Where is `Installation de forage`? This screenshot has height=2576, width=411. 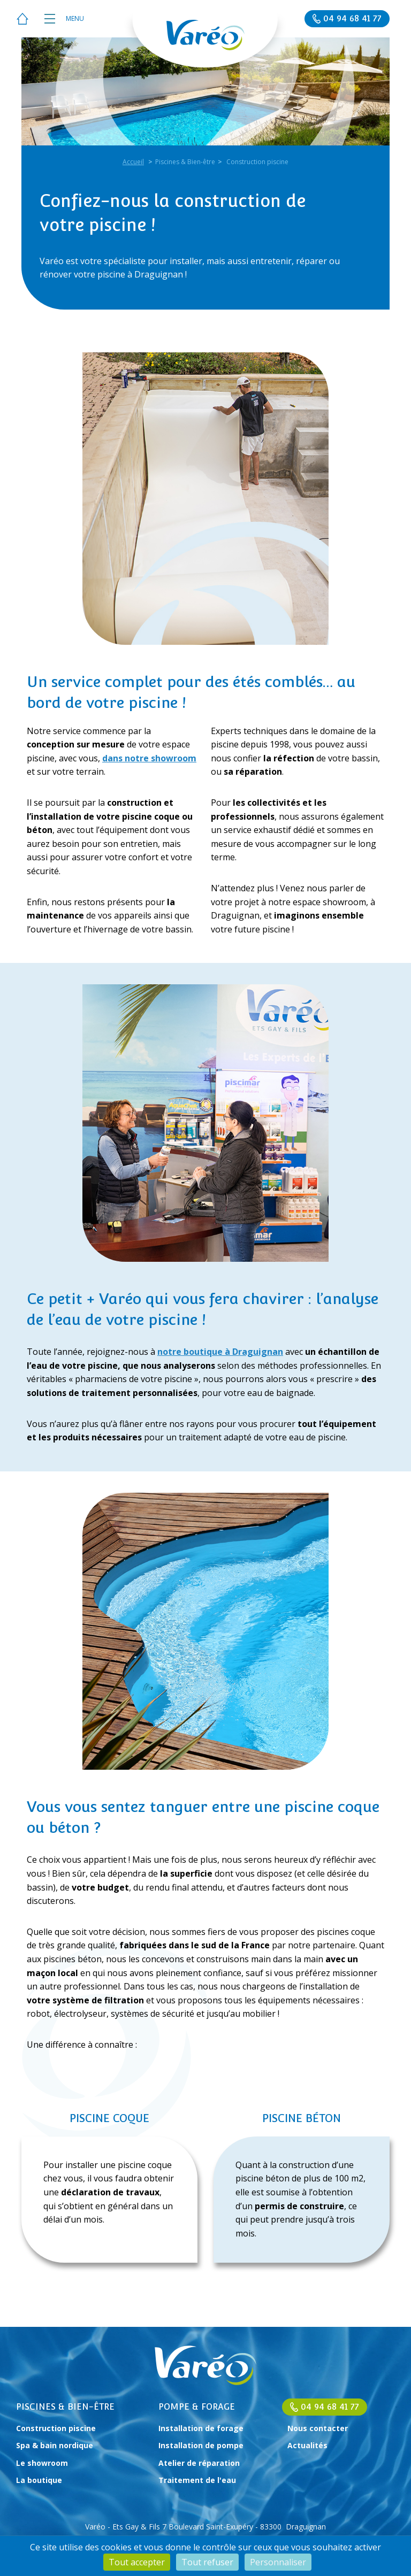
Installation de forage is located at coordinates (200, 2428).